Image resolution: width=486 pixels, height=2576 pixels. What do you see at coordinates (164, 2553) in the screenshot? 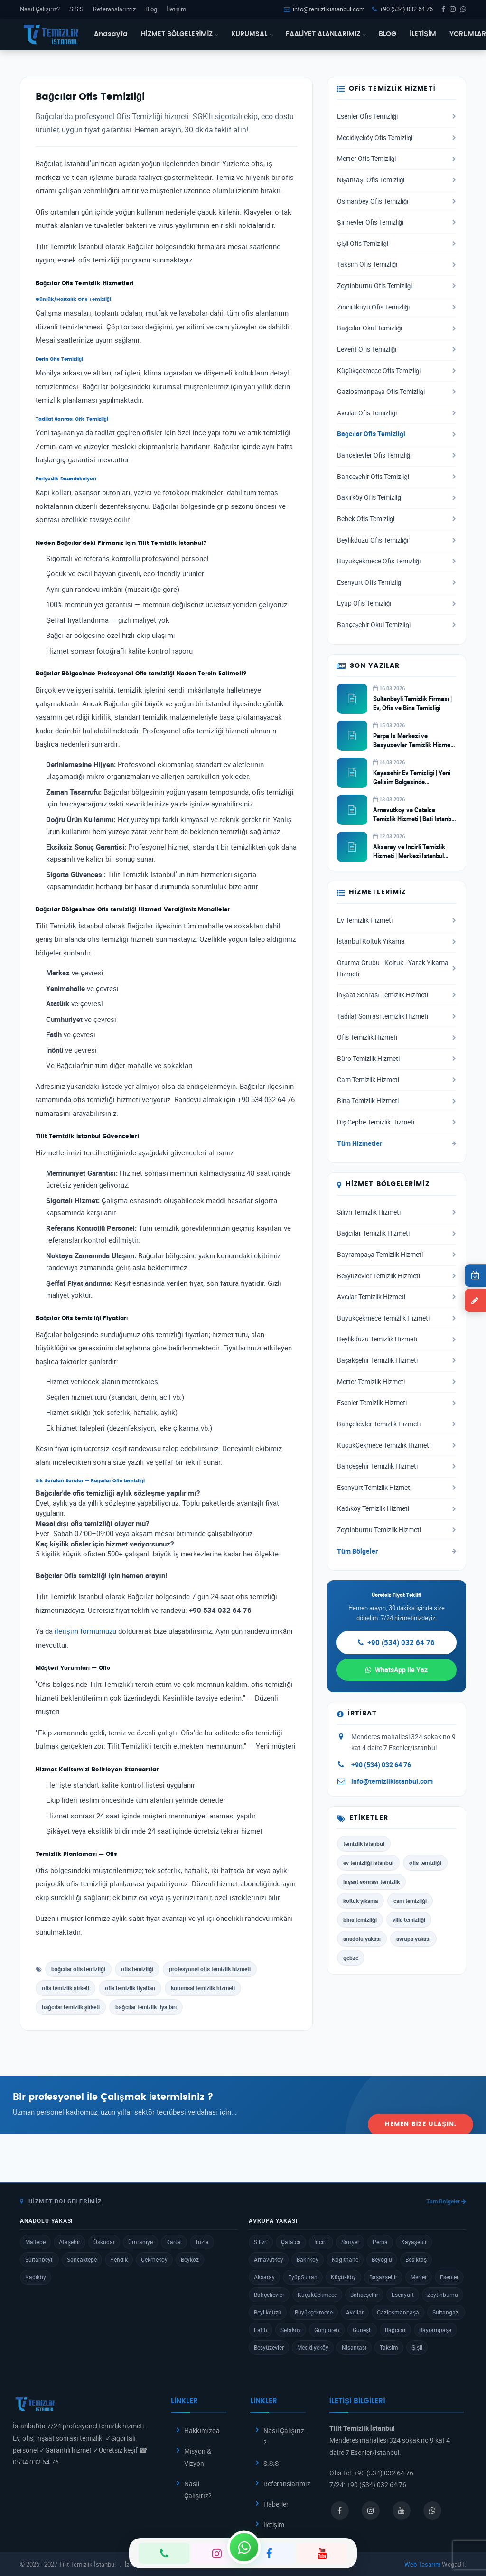
I see `[Telefon]` at bounding box center [164, 2553].